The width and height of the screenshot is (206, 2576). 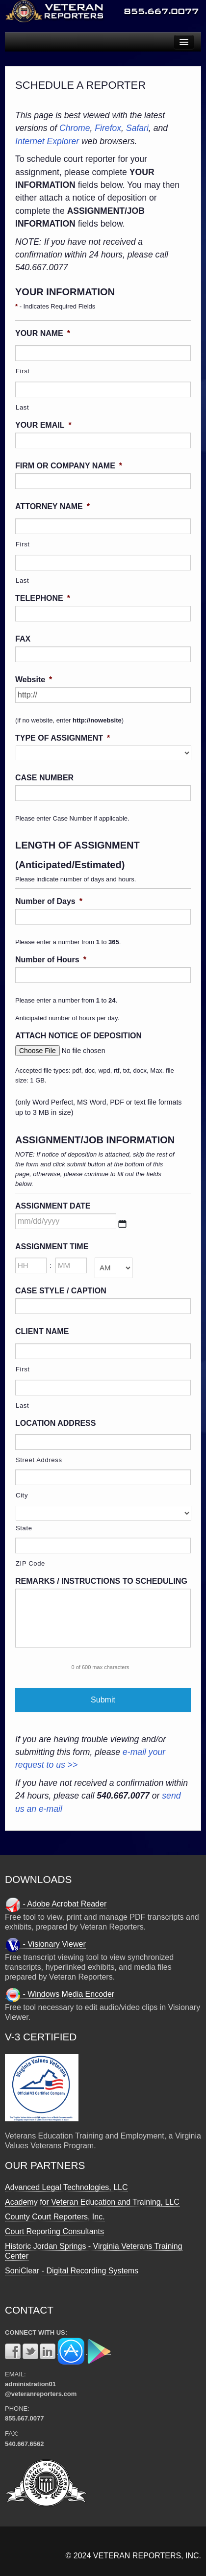 What do you see at coordinates (68, 466) in the screenshot?
I see `FIRM OR COMPANY NAME` at bounding box center [68, 466].